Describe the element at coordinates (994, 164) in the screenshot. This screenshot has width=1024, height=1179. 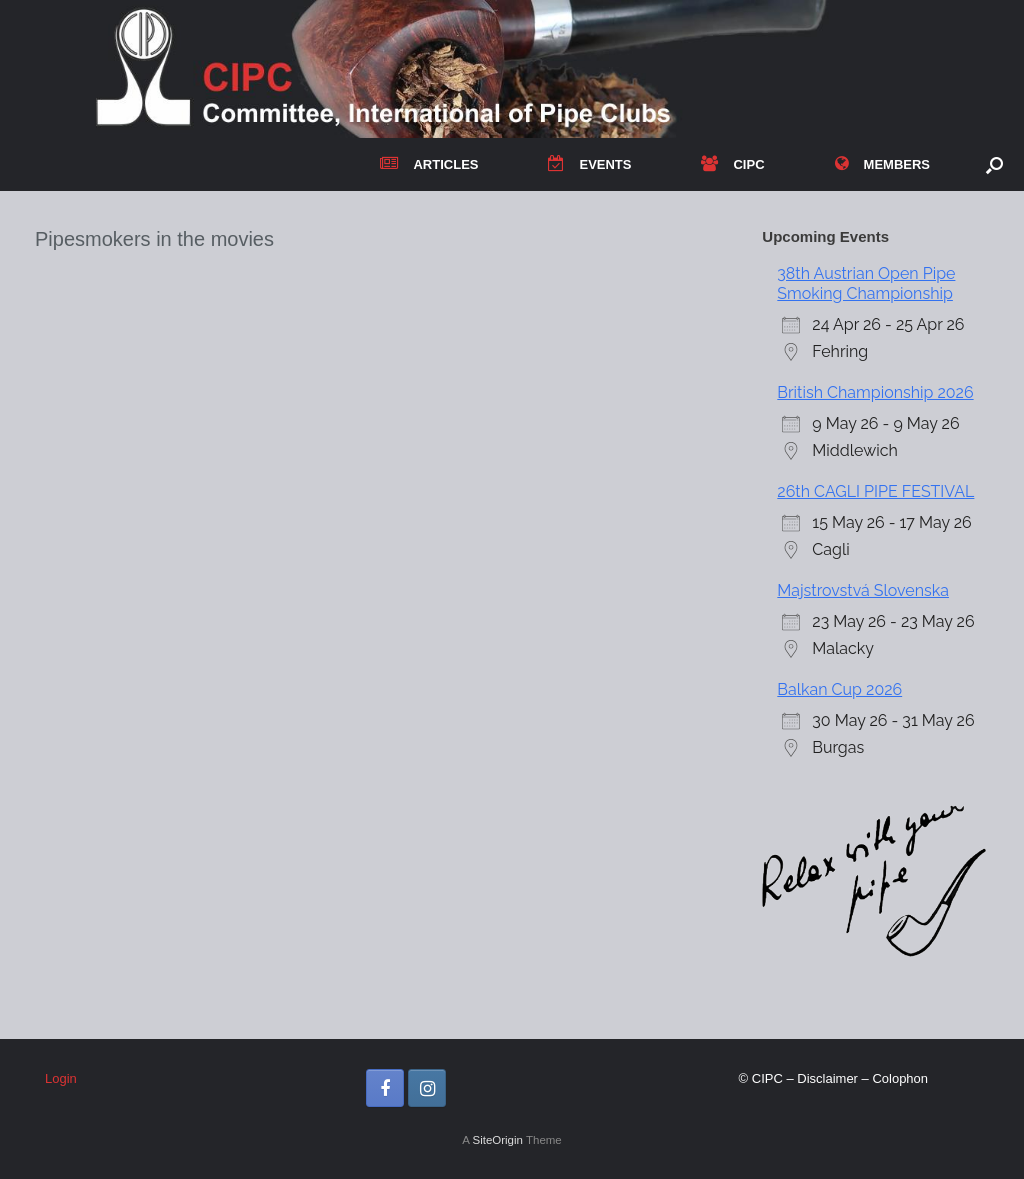
I see `[button]` at that location.